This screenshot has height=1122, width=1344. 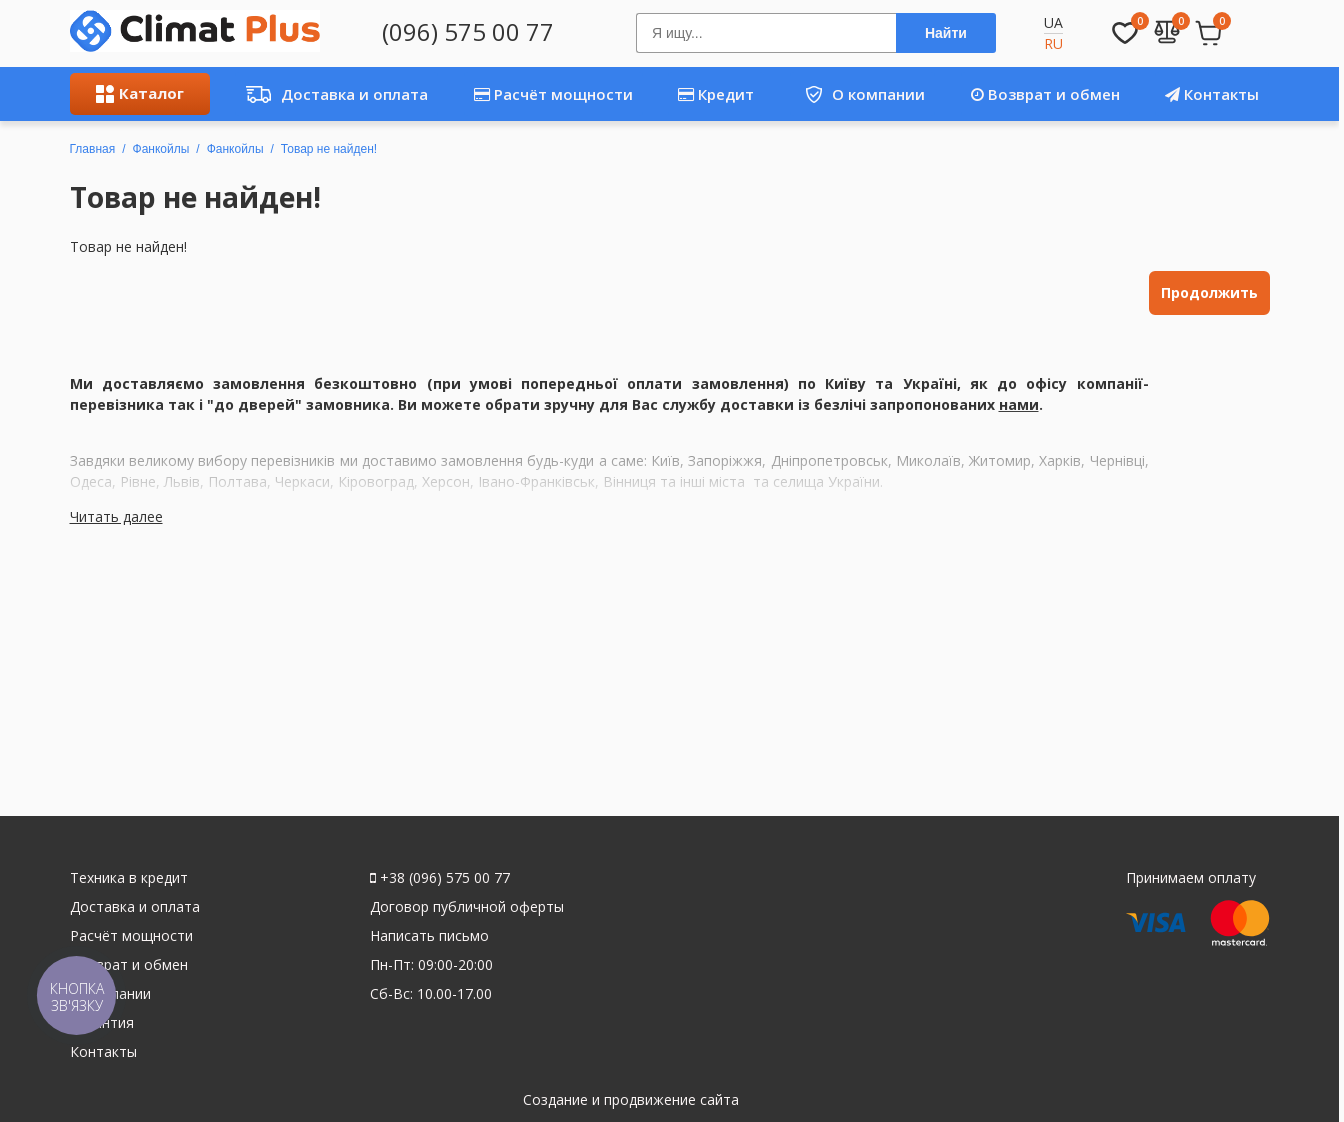 I want to click on Возврат и обмен, so click(x=1045, y=94).